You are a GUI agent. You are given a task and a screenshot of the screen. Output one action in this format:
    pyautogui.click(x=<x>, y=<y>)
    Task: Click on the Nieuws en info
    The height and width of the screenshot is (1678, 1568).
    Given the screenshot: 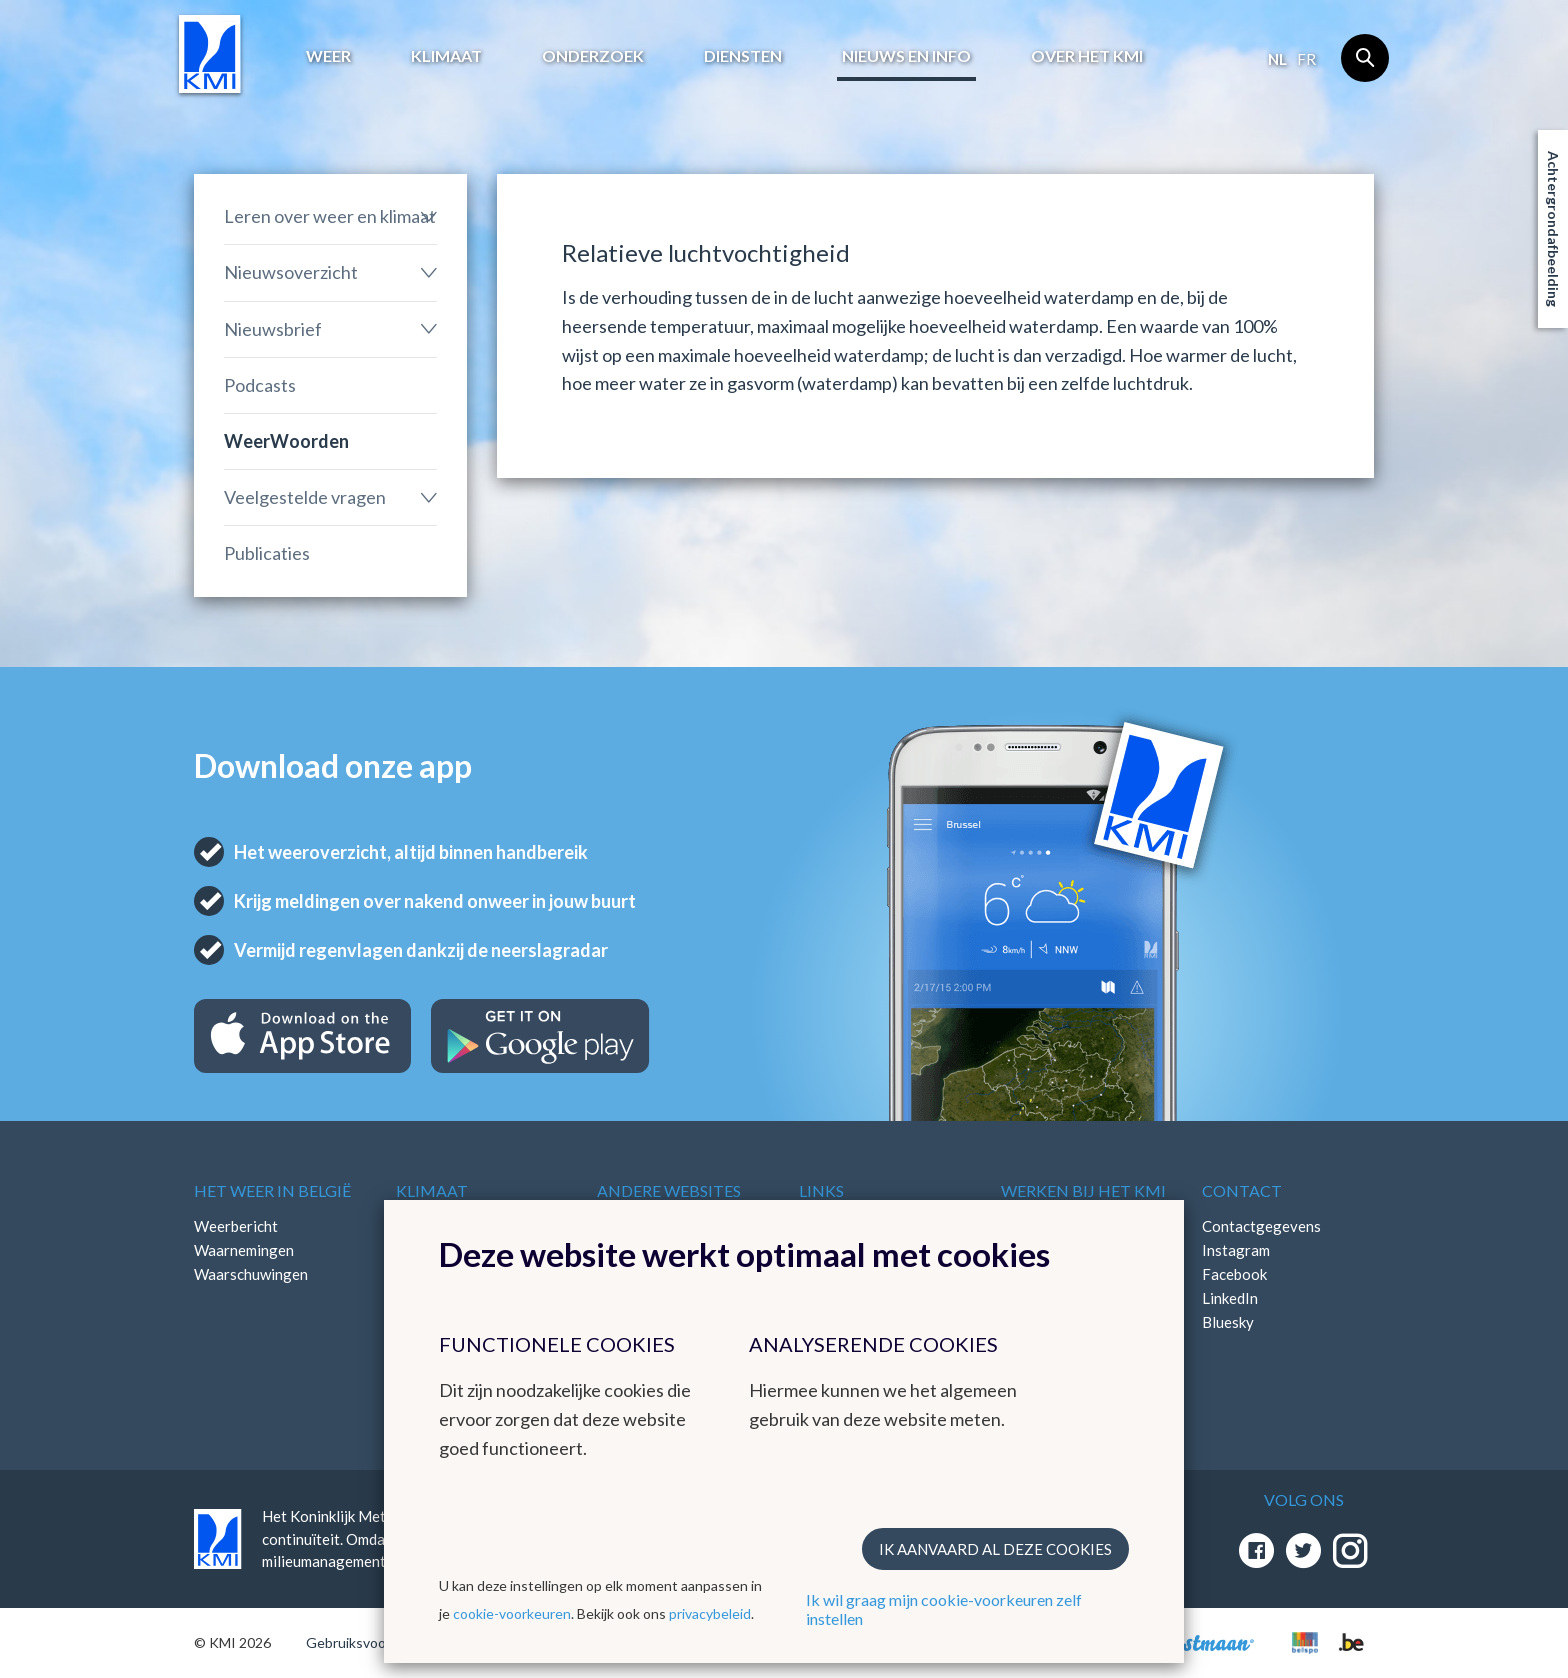 What is the action you would take?
    pyautogui.click(x=906, y=55)
    